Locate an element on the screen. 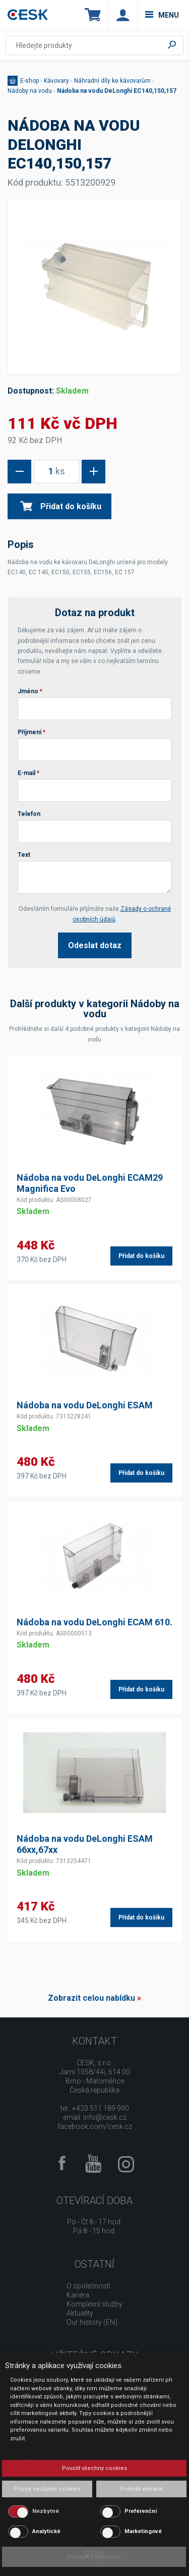 This screenshot has width=189, height=2576. O společnosti is located at coordinates (88, 2286).